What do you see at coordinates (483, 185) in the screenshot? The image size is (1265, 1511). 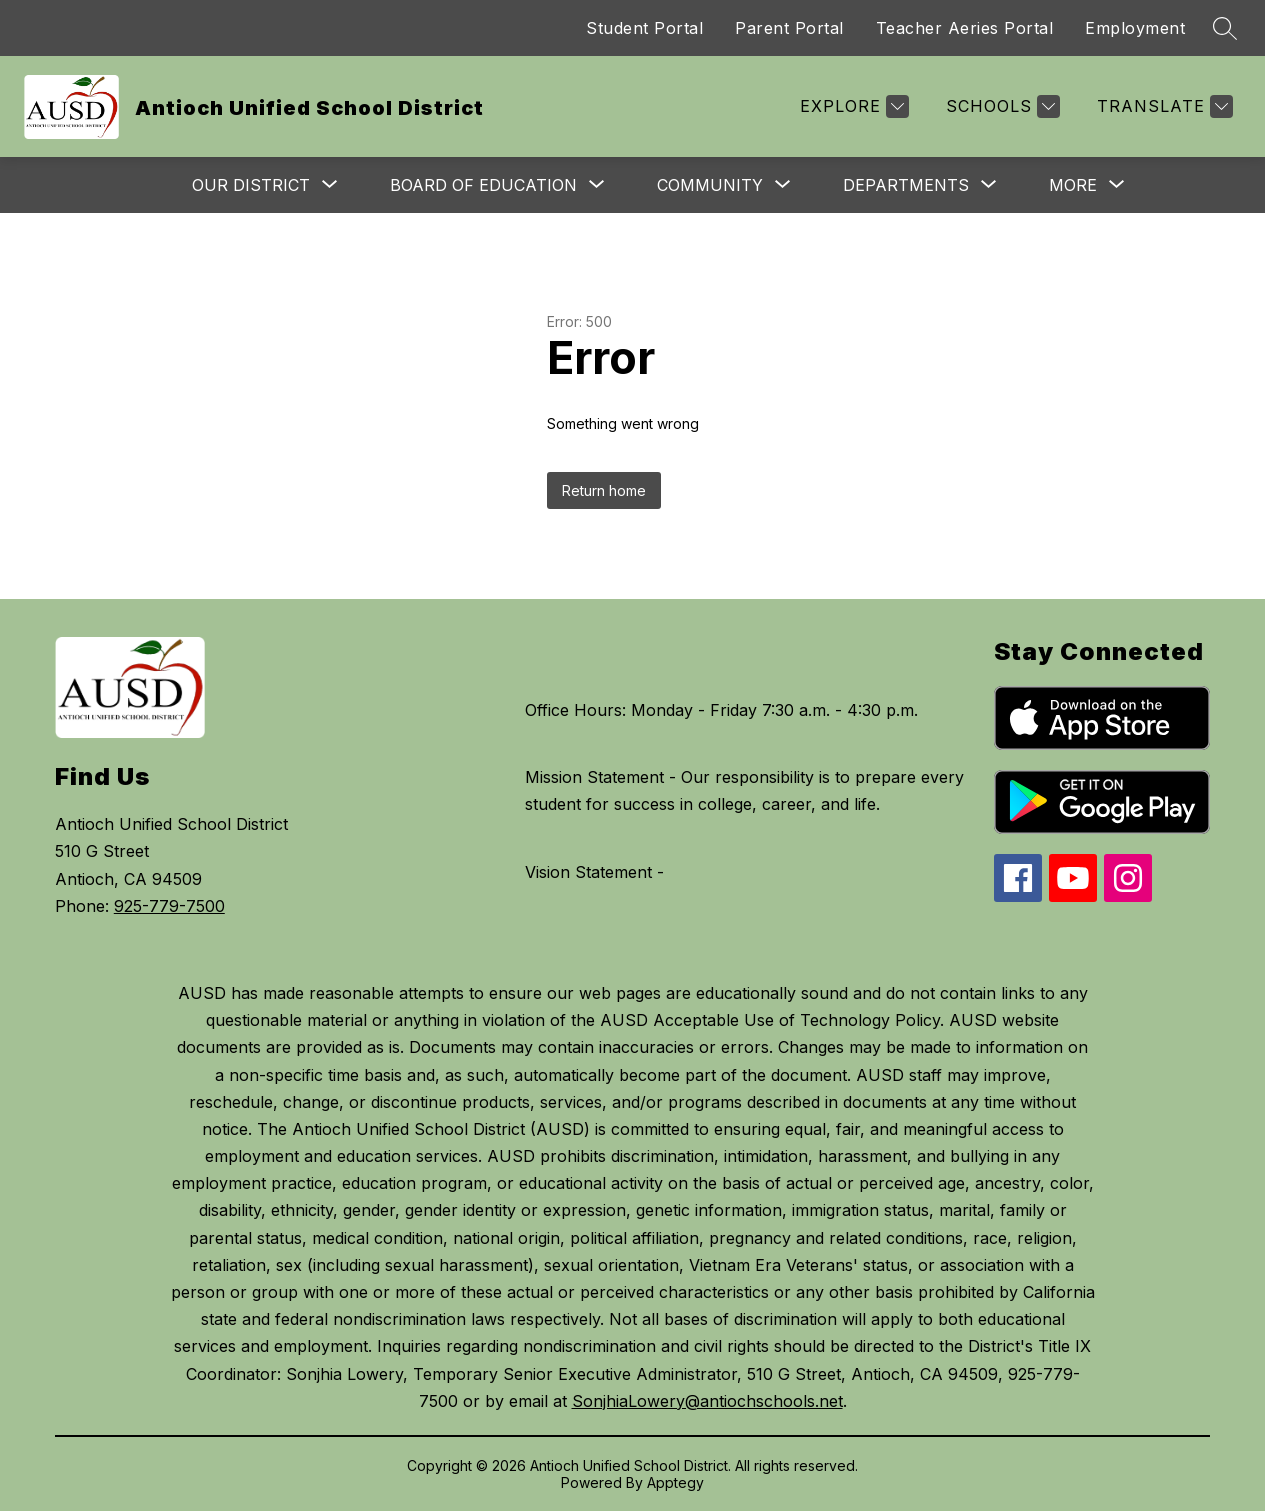 I see `[Show submenu for Board of Education]` at bounding box center [483, 185].